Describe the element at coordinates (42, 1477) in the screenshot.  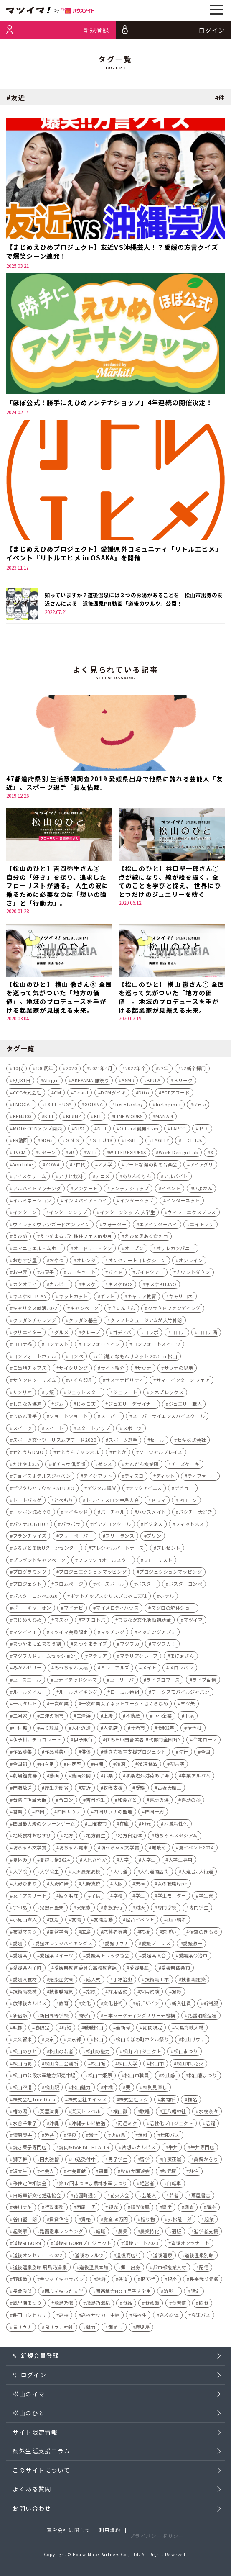
I see `チョイスホテルズジャパン` at that location.